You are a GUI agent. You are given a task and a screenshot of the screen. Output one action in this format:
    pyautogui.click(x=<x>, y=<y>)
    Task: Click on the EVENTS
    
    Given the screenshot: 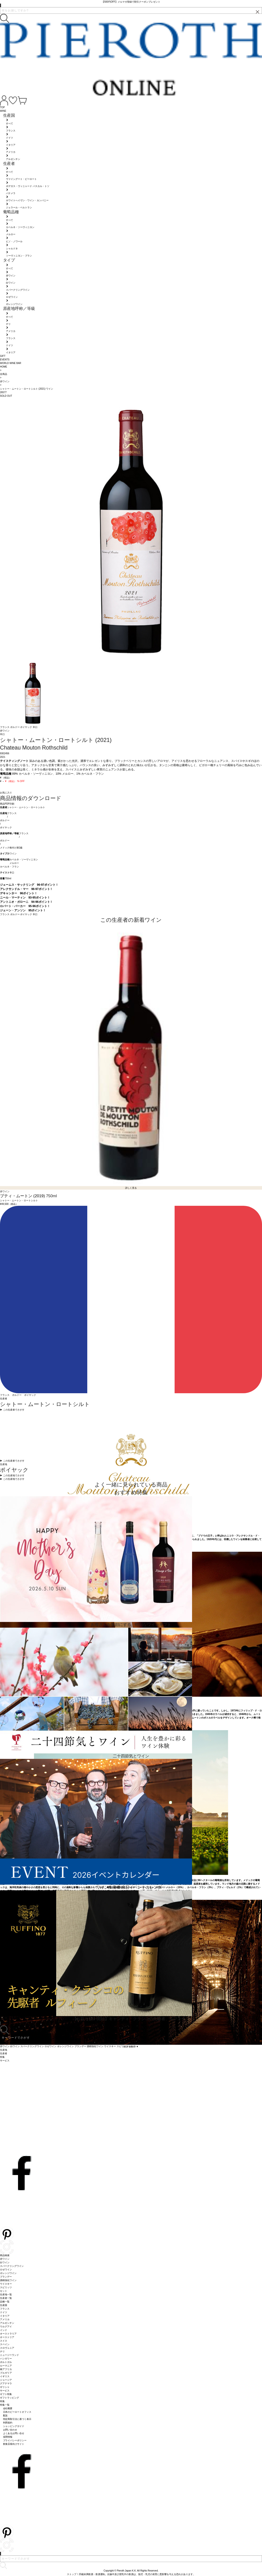 What is the action you would take?
    pyautogui.click(x=4, y=359)
    